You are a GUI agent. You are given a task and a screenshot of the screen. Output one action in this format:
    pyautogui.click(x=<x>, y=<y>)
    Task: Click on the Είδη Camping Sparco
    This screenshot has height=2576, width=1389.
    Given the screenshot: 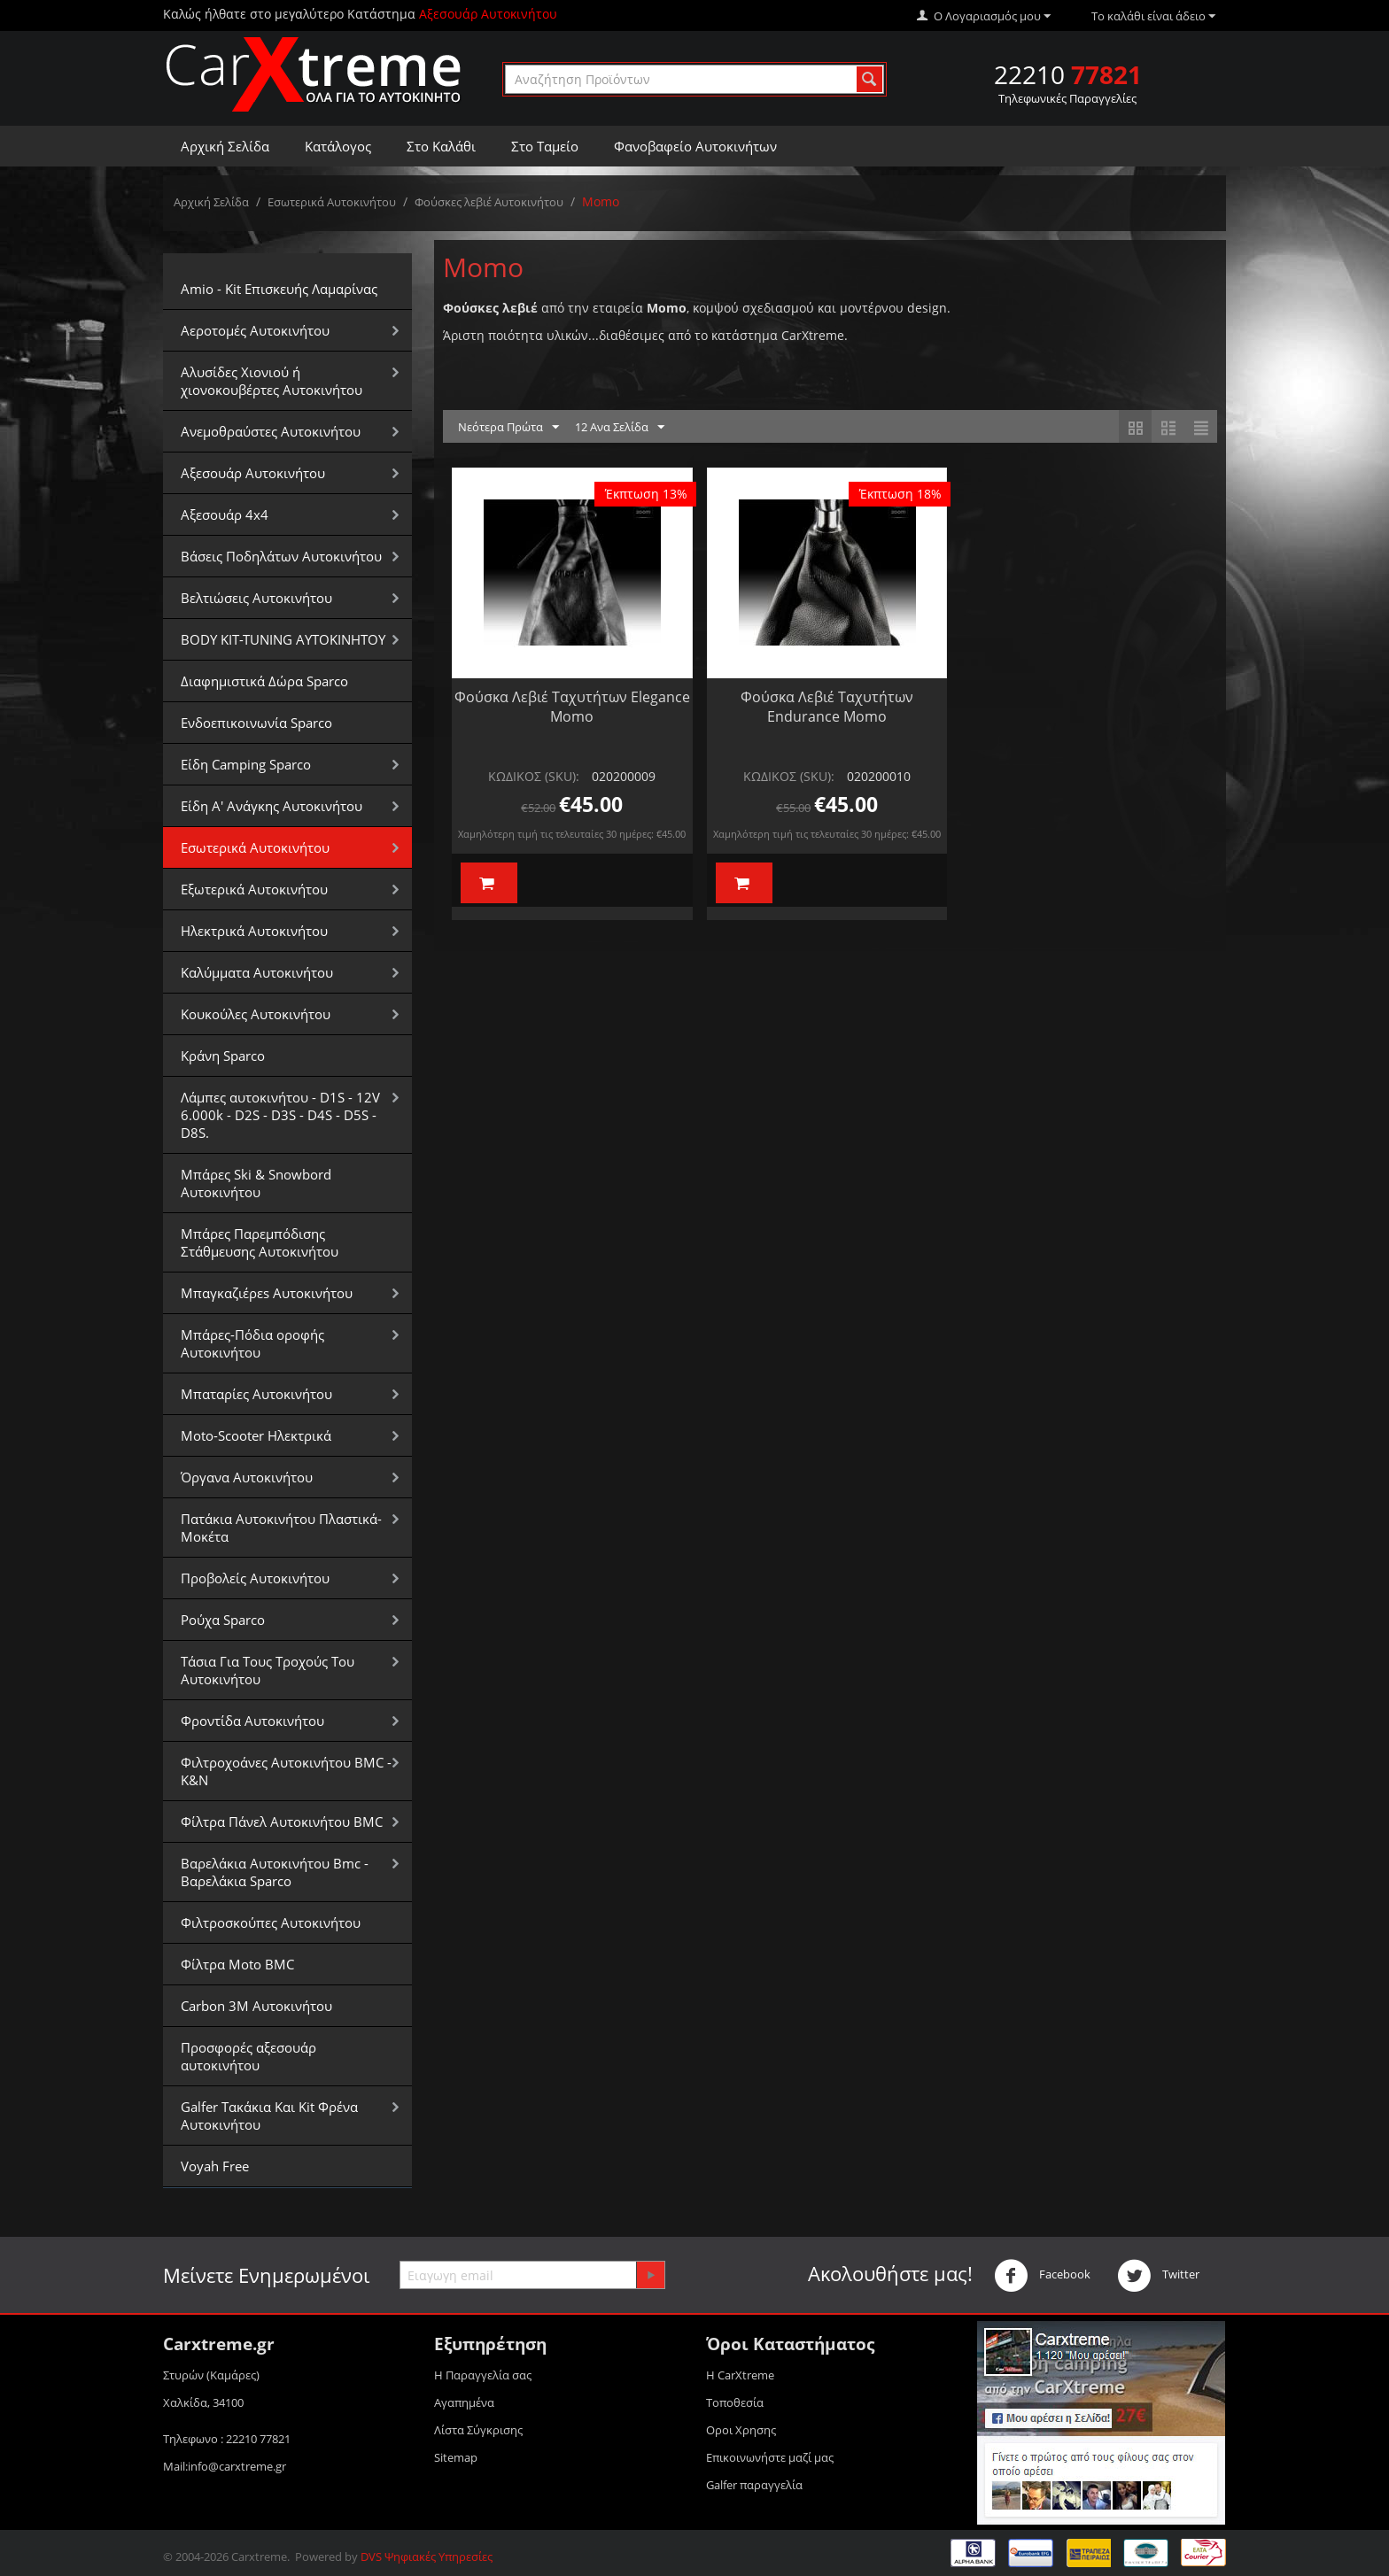 What is the action you would take?
    pyautogui.click(x=246, y=764)
    